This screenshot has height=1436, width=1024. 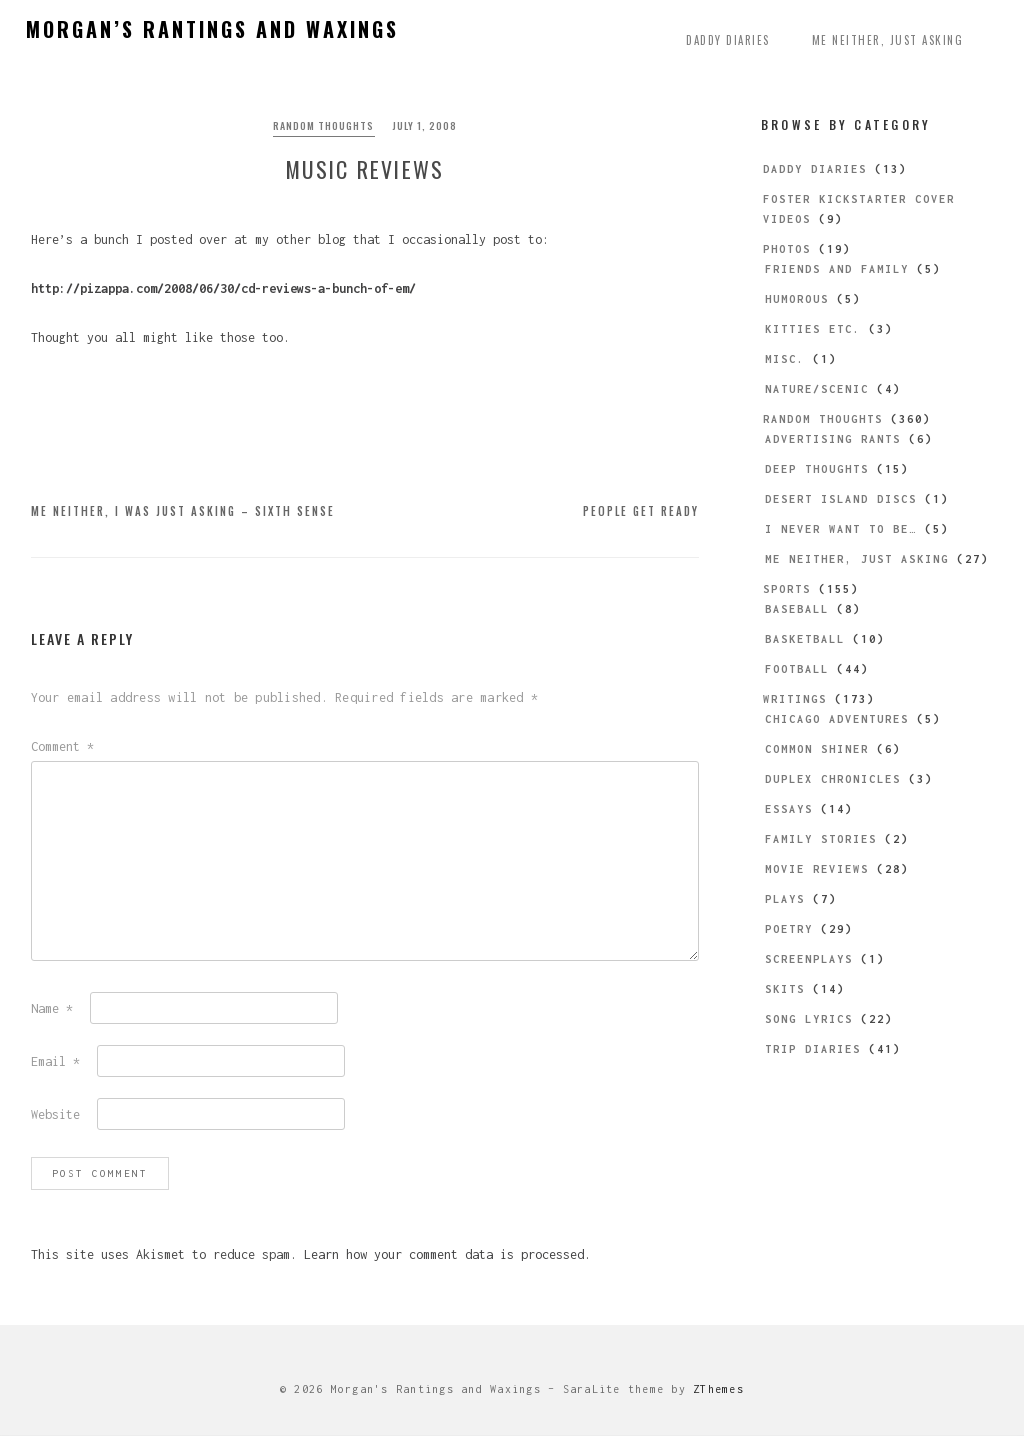 I want to click on Advertising Rants, so click(x=833, y=439).